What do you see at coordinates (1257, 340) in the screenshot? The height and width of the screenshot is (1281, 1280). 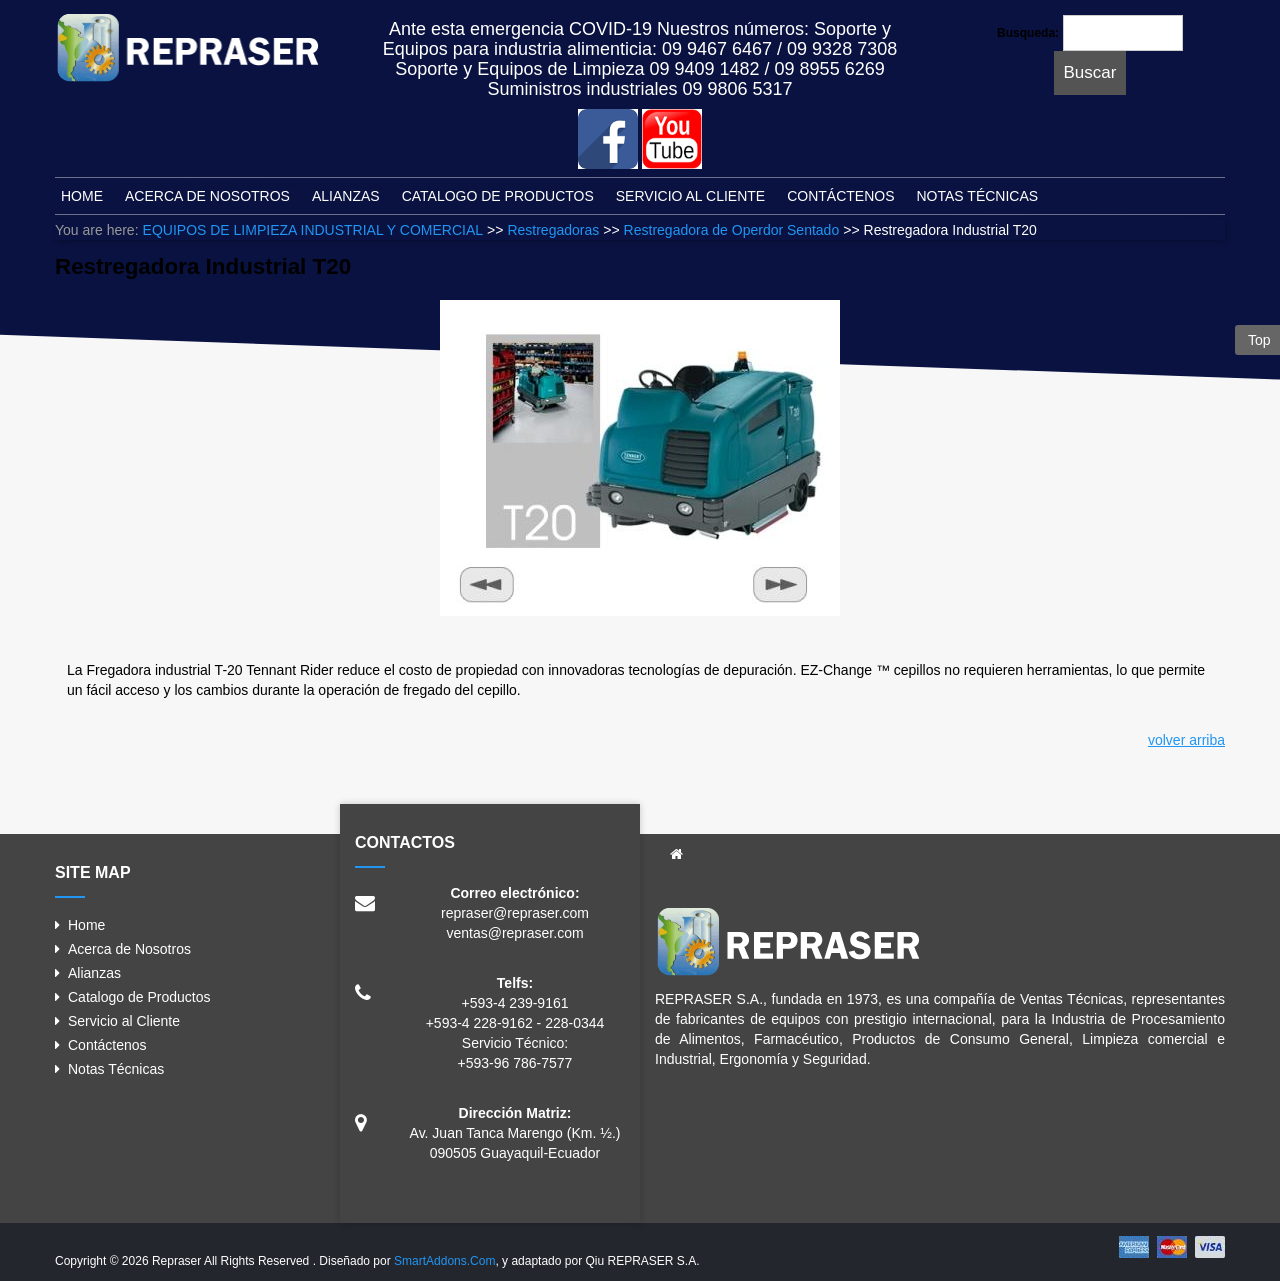 I see `Top` at bounding box center [1257, 340].